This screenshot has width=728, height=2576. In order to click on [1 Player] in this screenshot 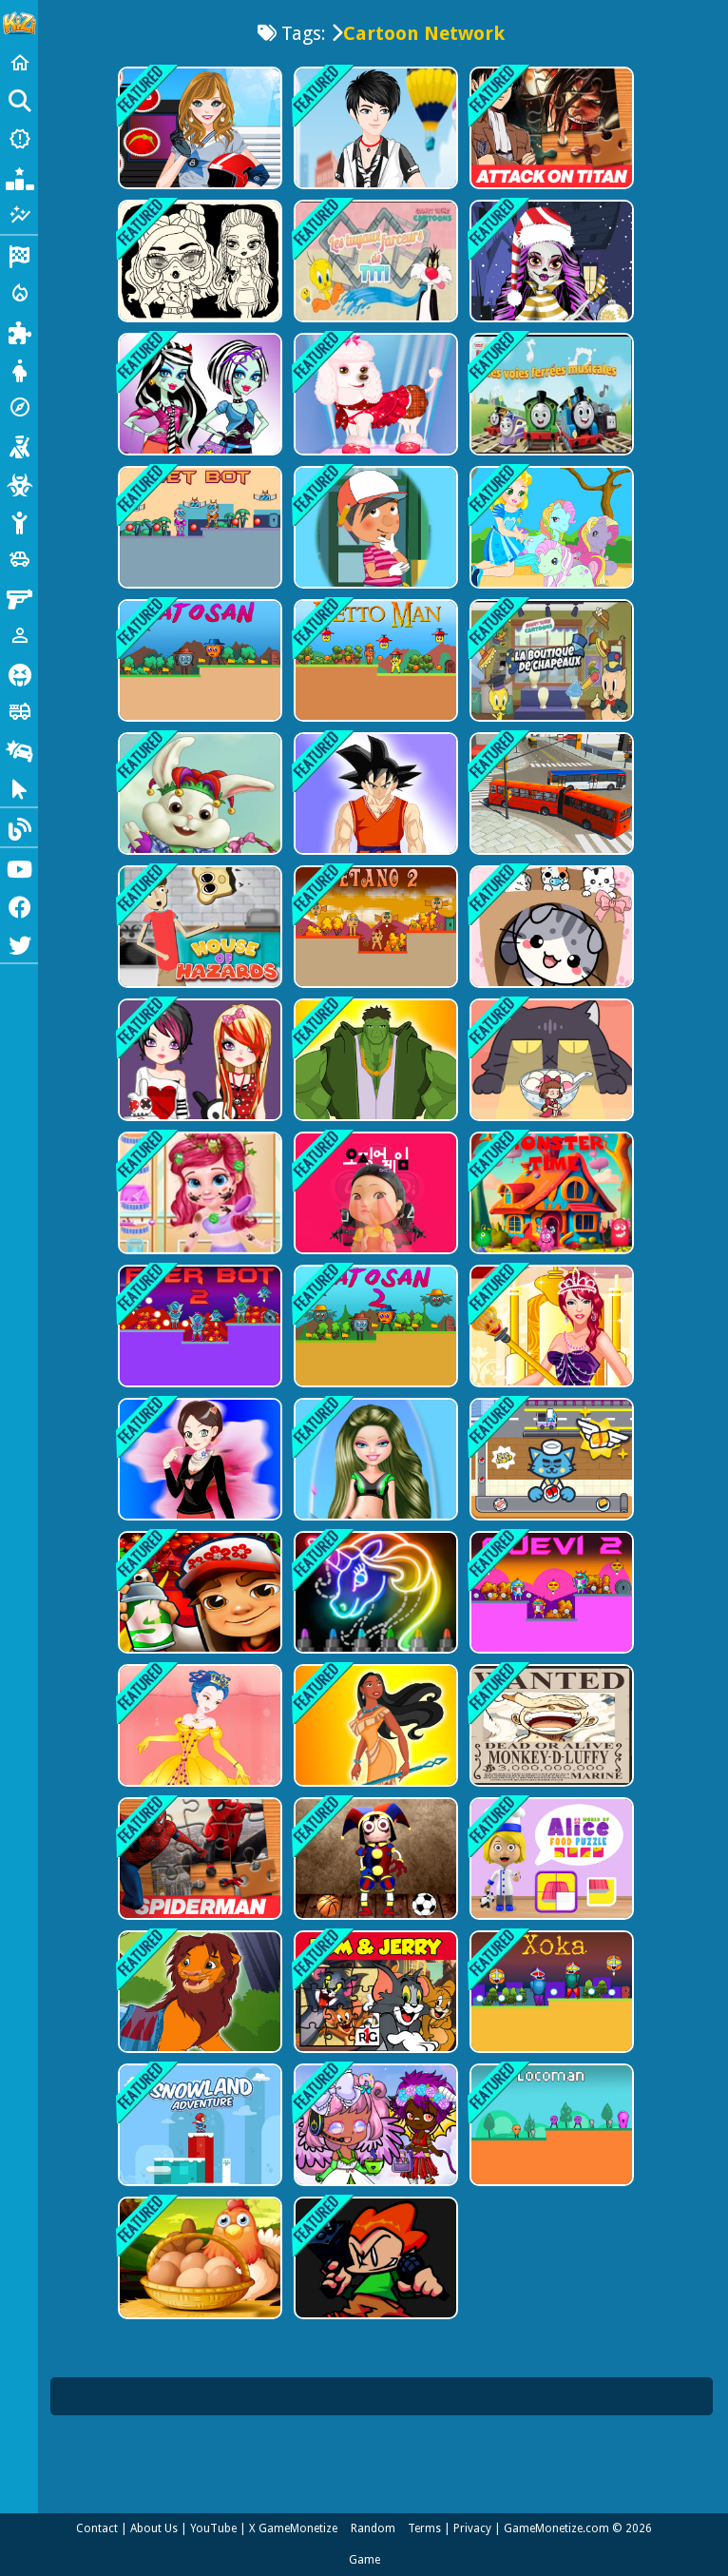, I will do `click(19, 635)`.